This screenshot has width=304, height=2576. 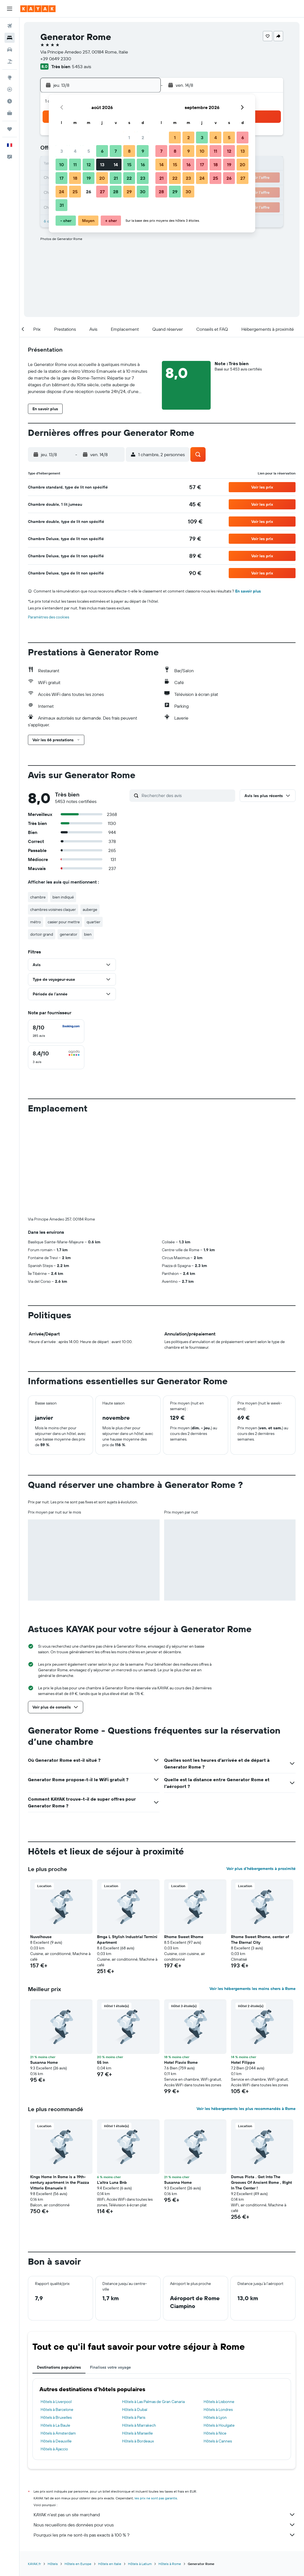 What do you see at coordinates (78, 2470) in the screenshot?
I see `Hôtels en Europe` at bounding box center [78, 2470].